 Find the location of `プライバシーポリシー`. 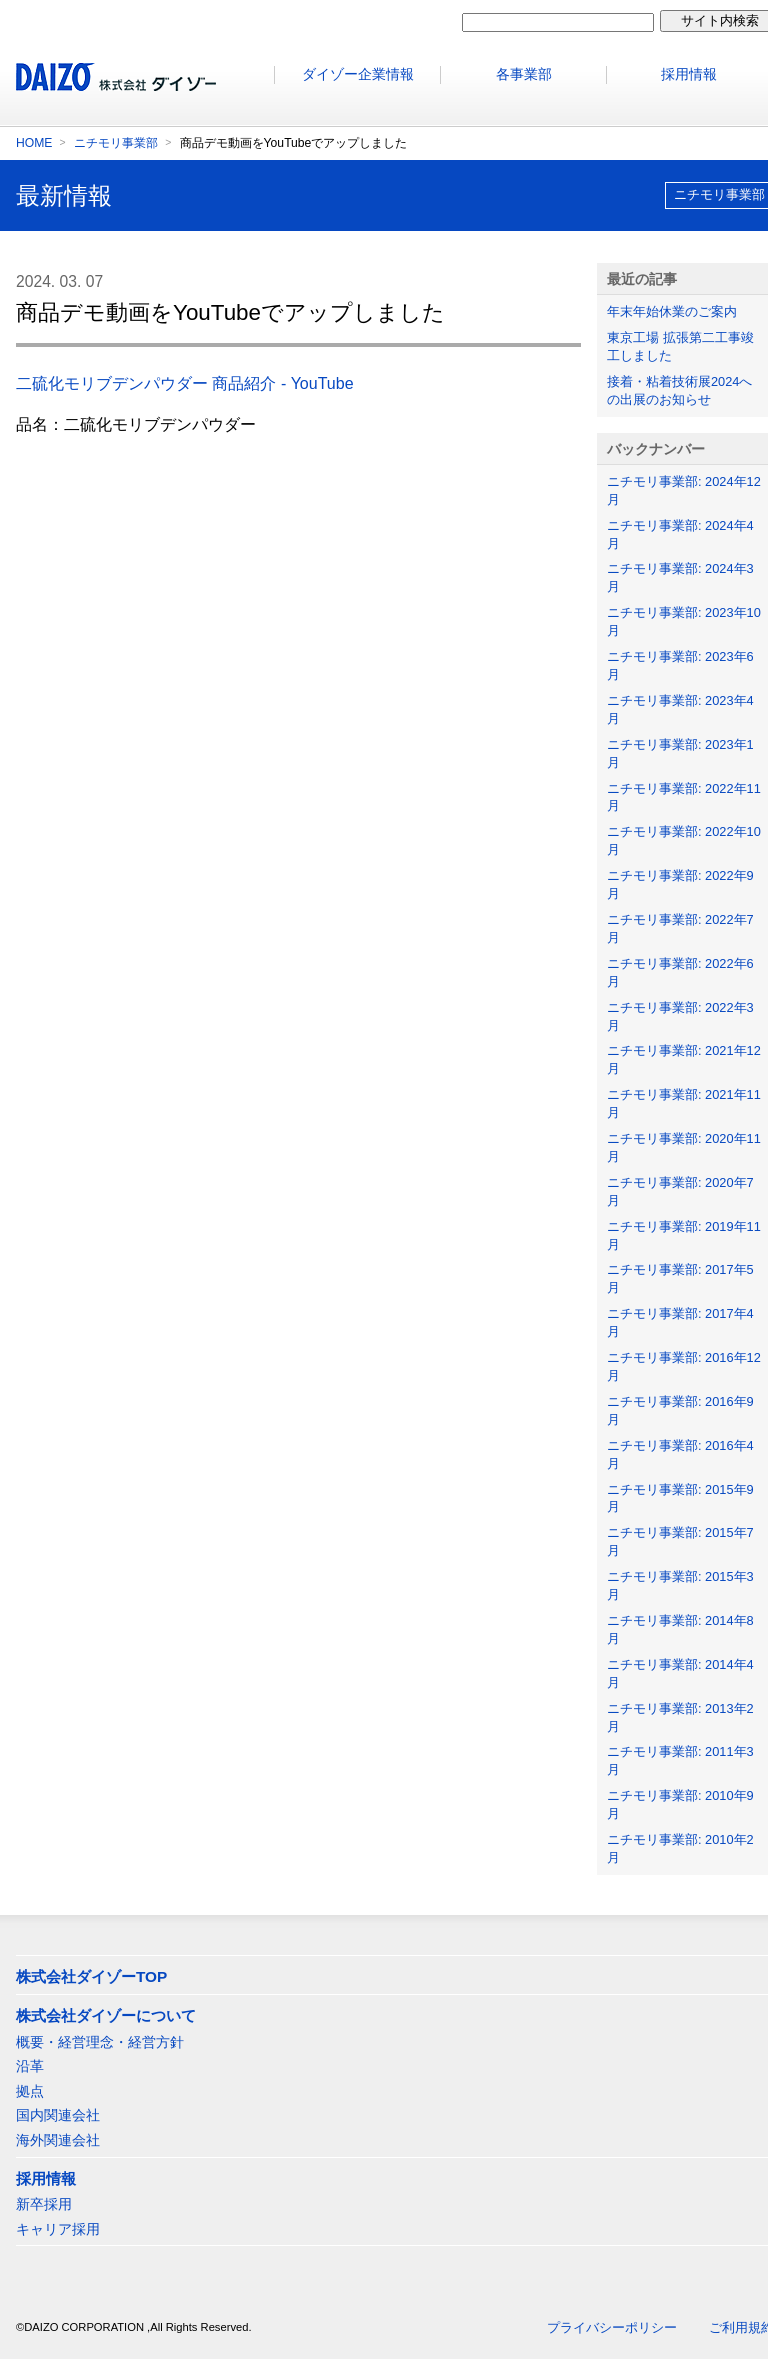

プライバシーポリシー is located at coordinates (612, 2327).